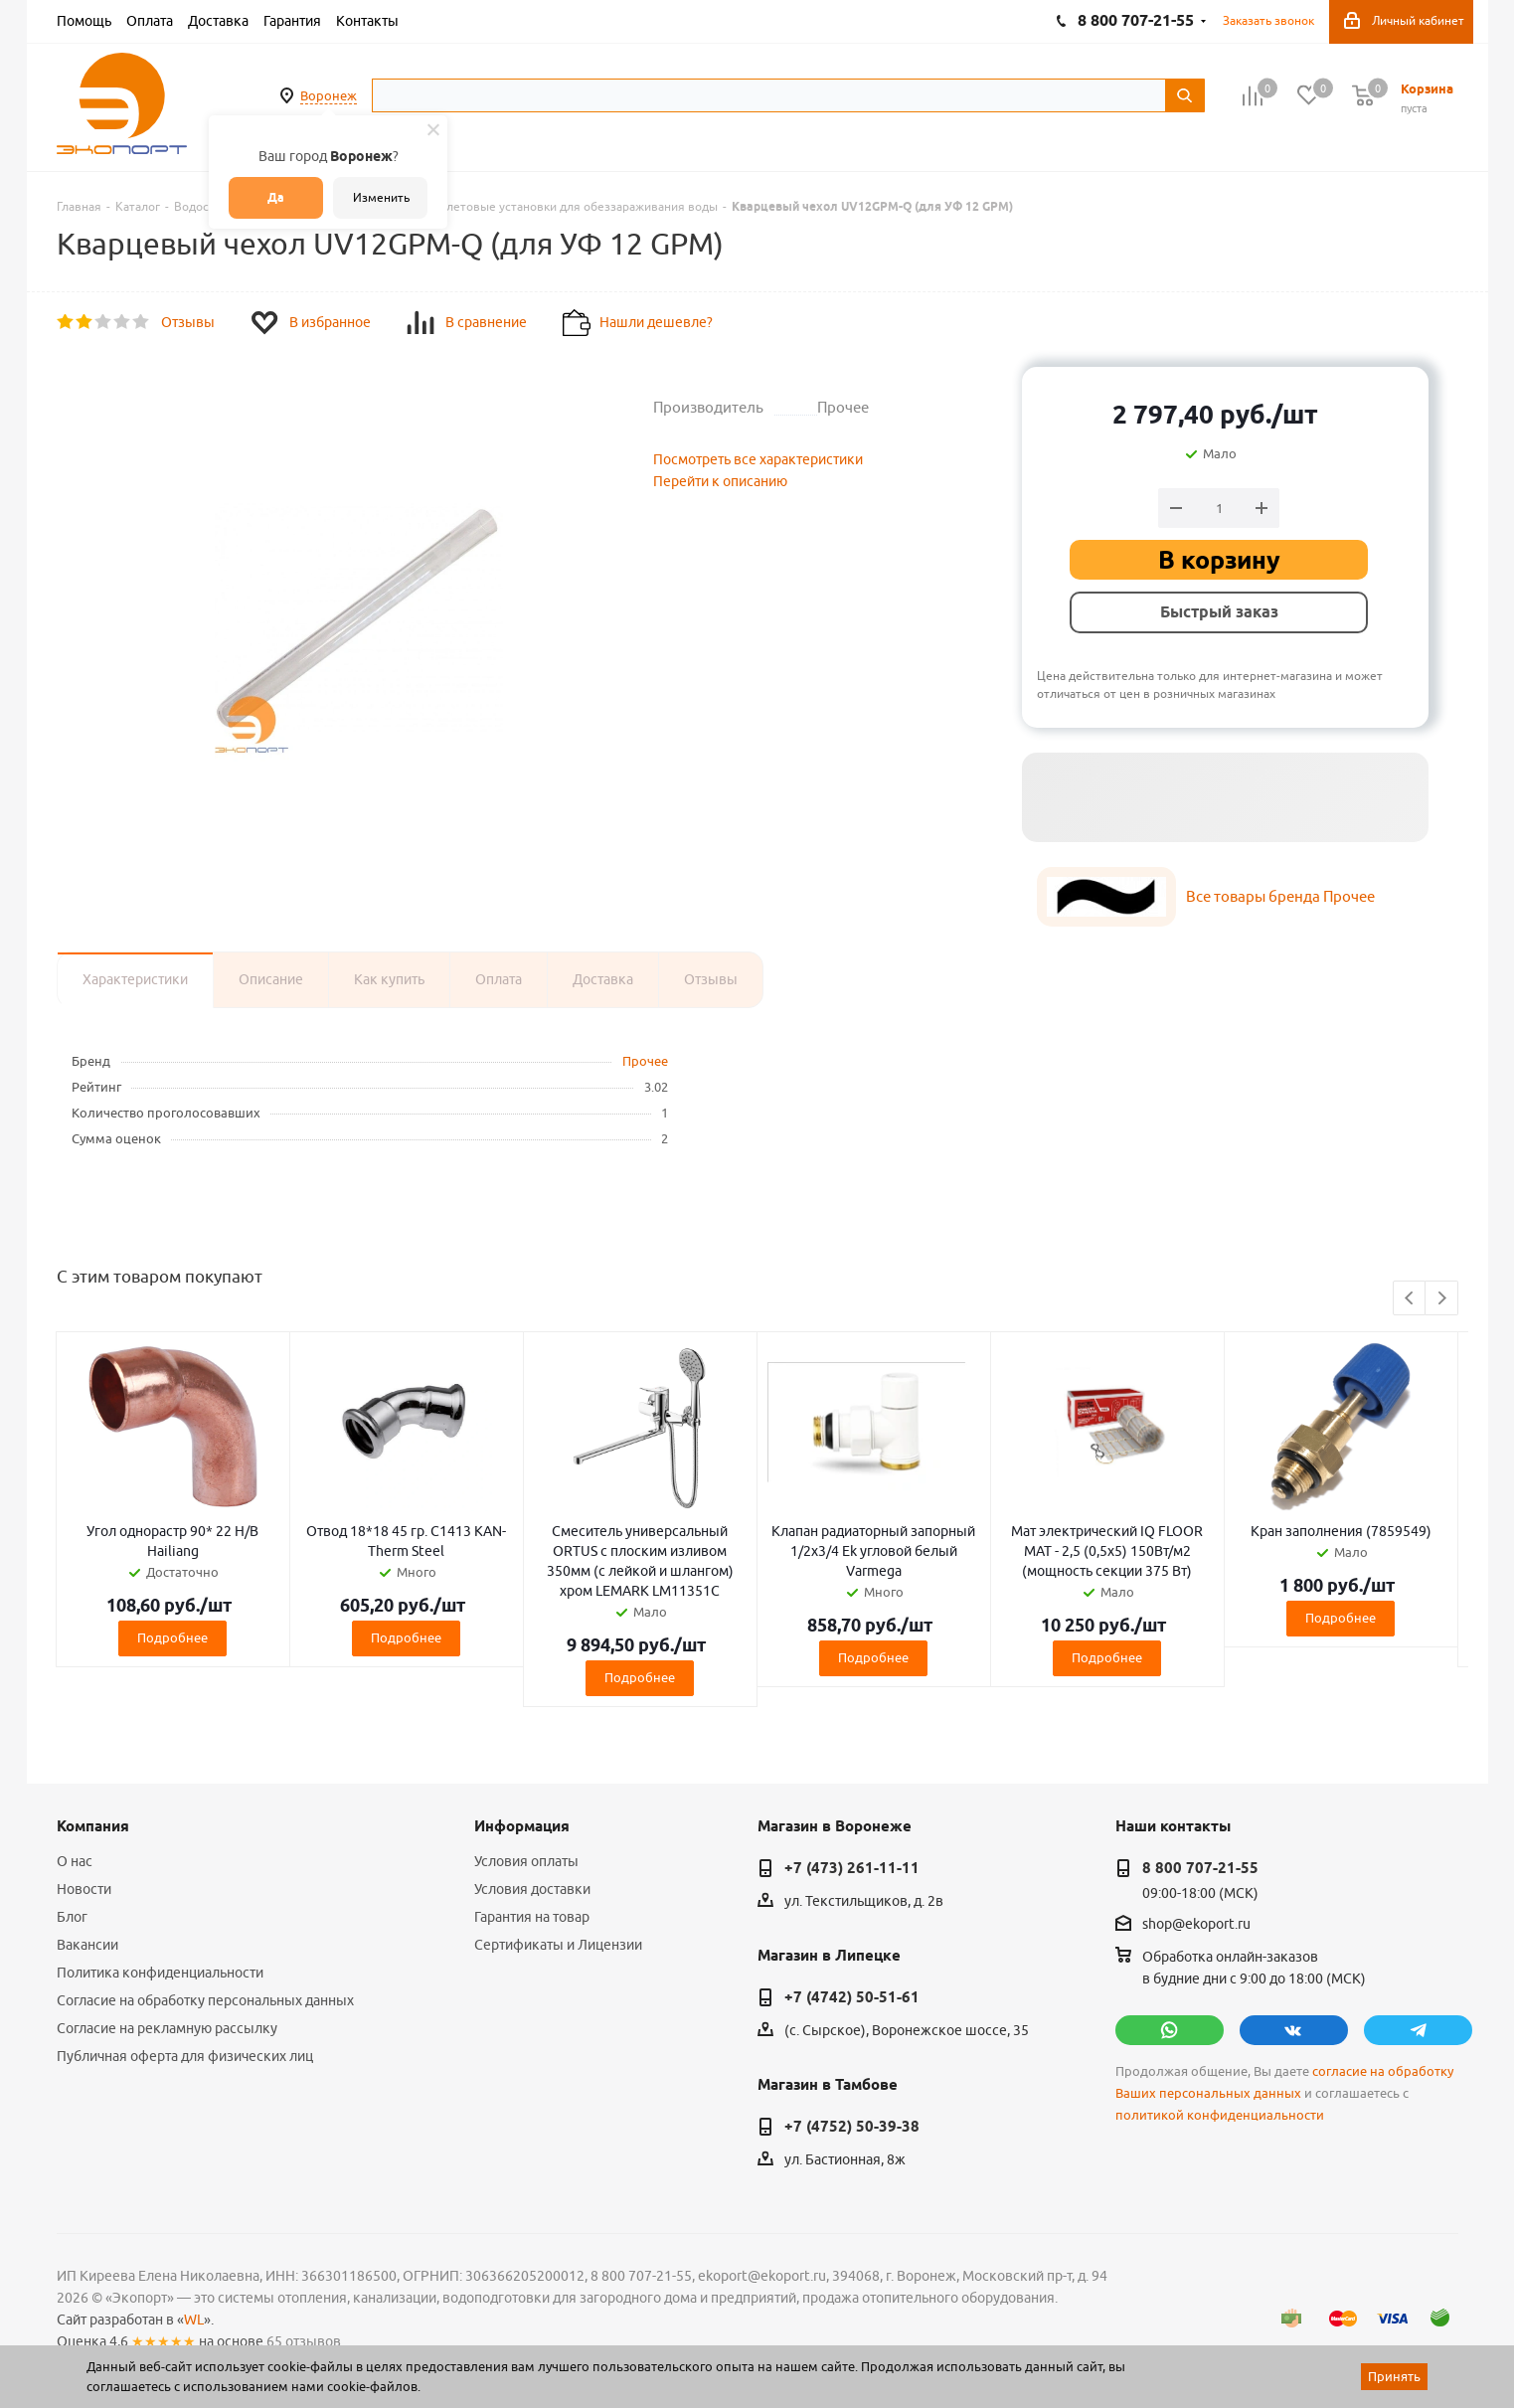  Describe the element at coordinates (1280, 896) in the screenshot. I see `Все товары бренда Прочее` at that location.